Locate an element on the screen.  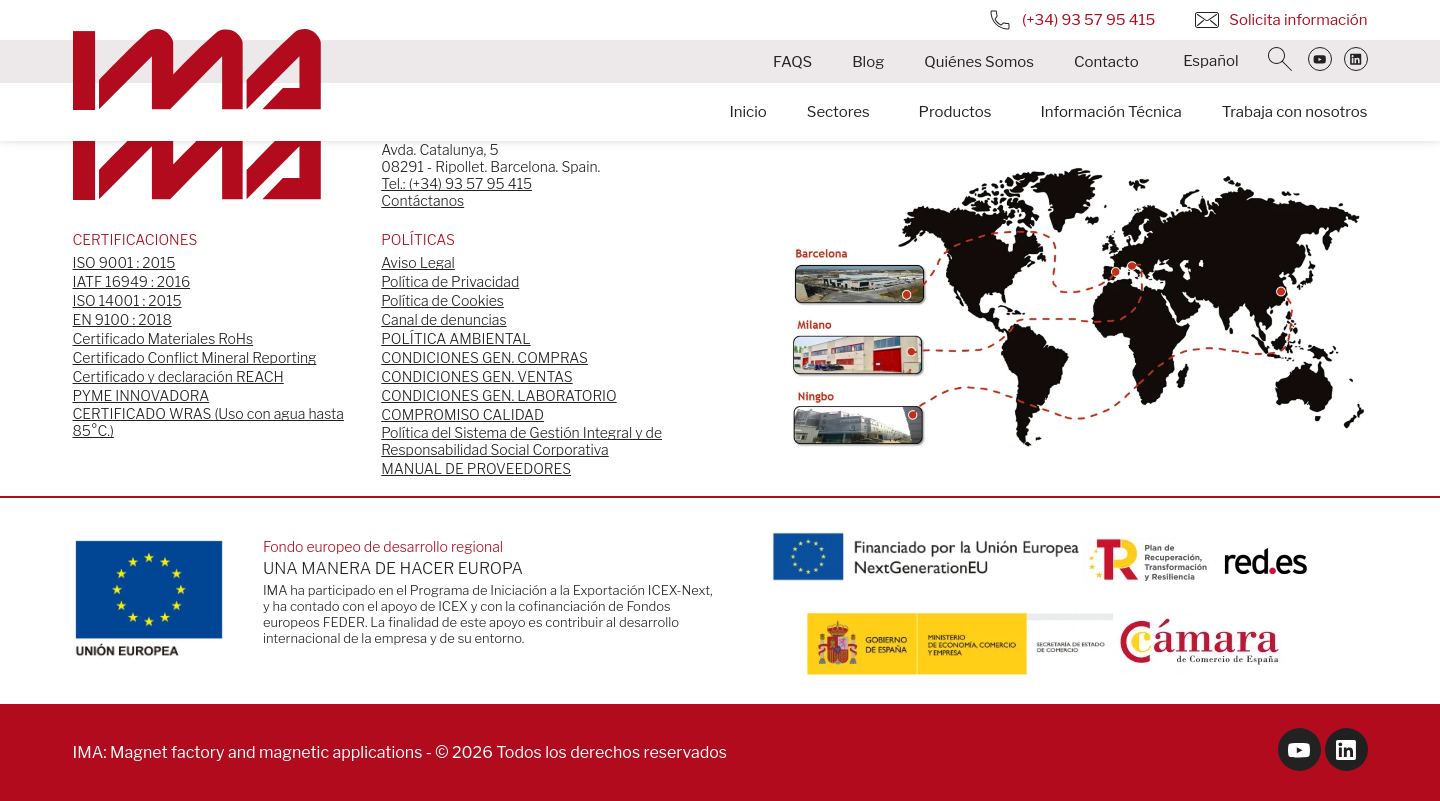
Trabaja con nosotros is located at coordinates (1295, 113).